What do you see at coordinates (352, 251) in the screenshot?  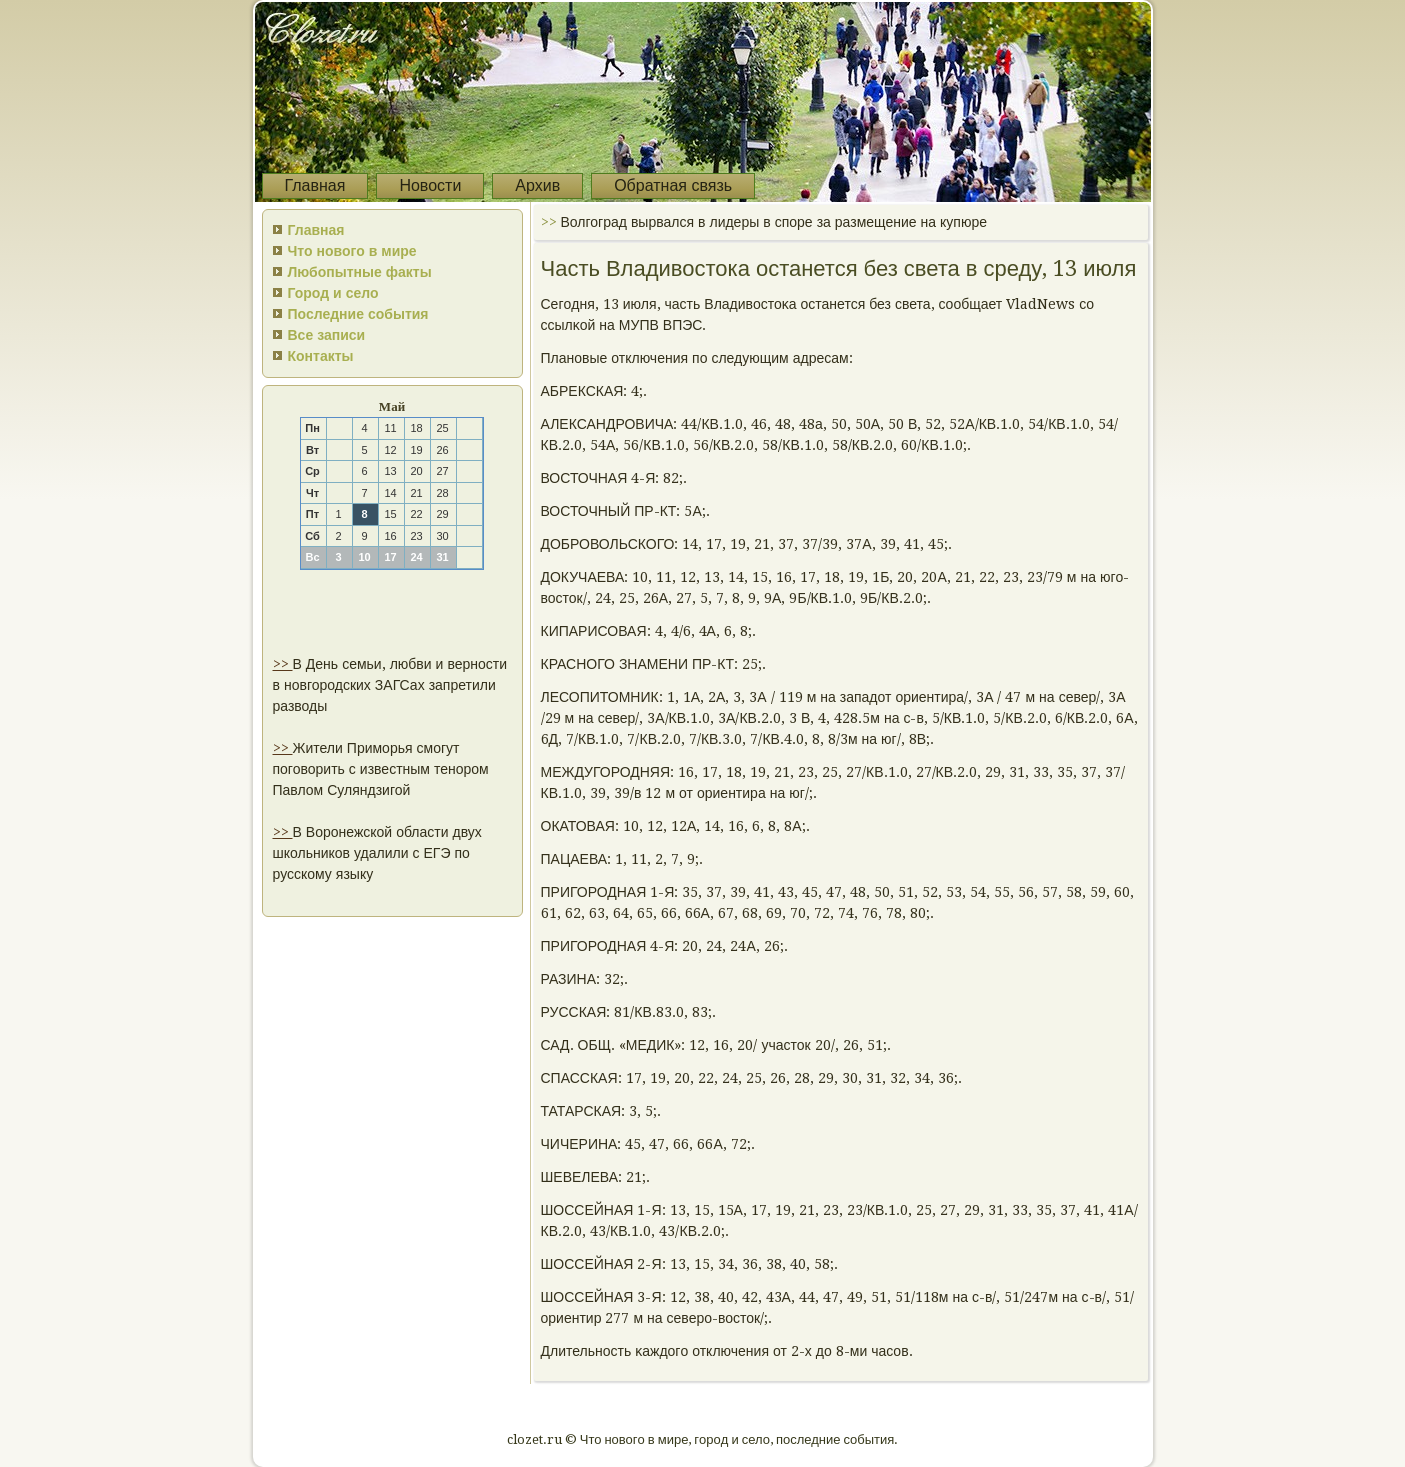 I see `Что нового в мире` at bounding box center [352, 251].